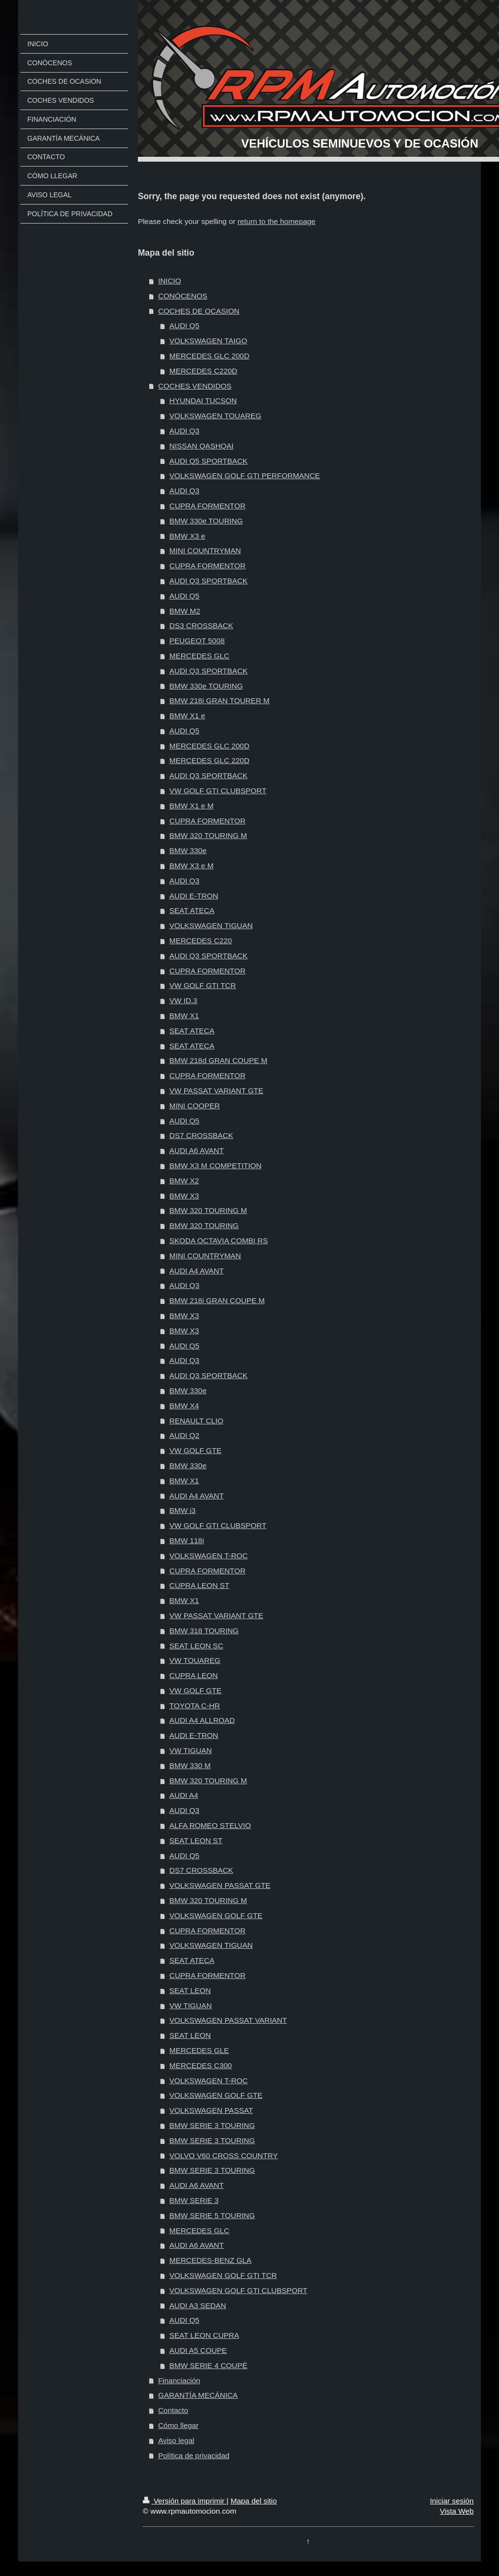 The image size is (499, 2576). I want to click on BMW X1 e M, so click(192, 806).